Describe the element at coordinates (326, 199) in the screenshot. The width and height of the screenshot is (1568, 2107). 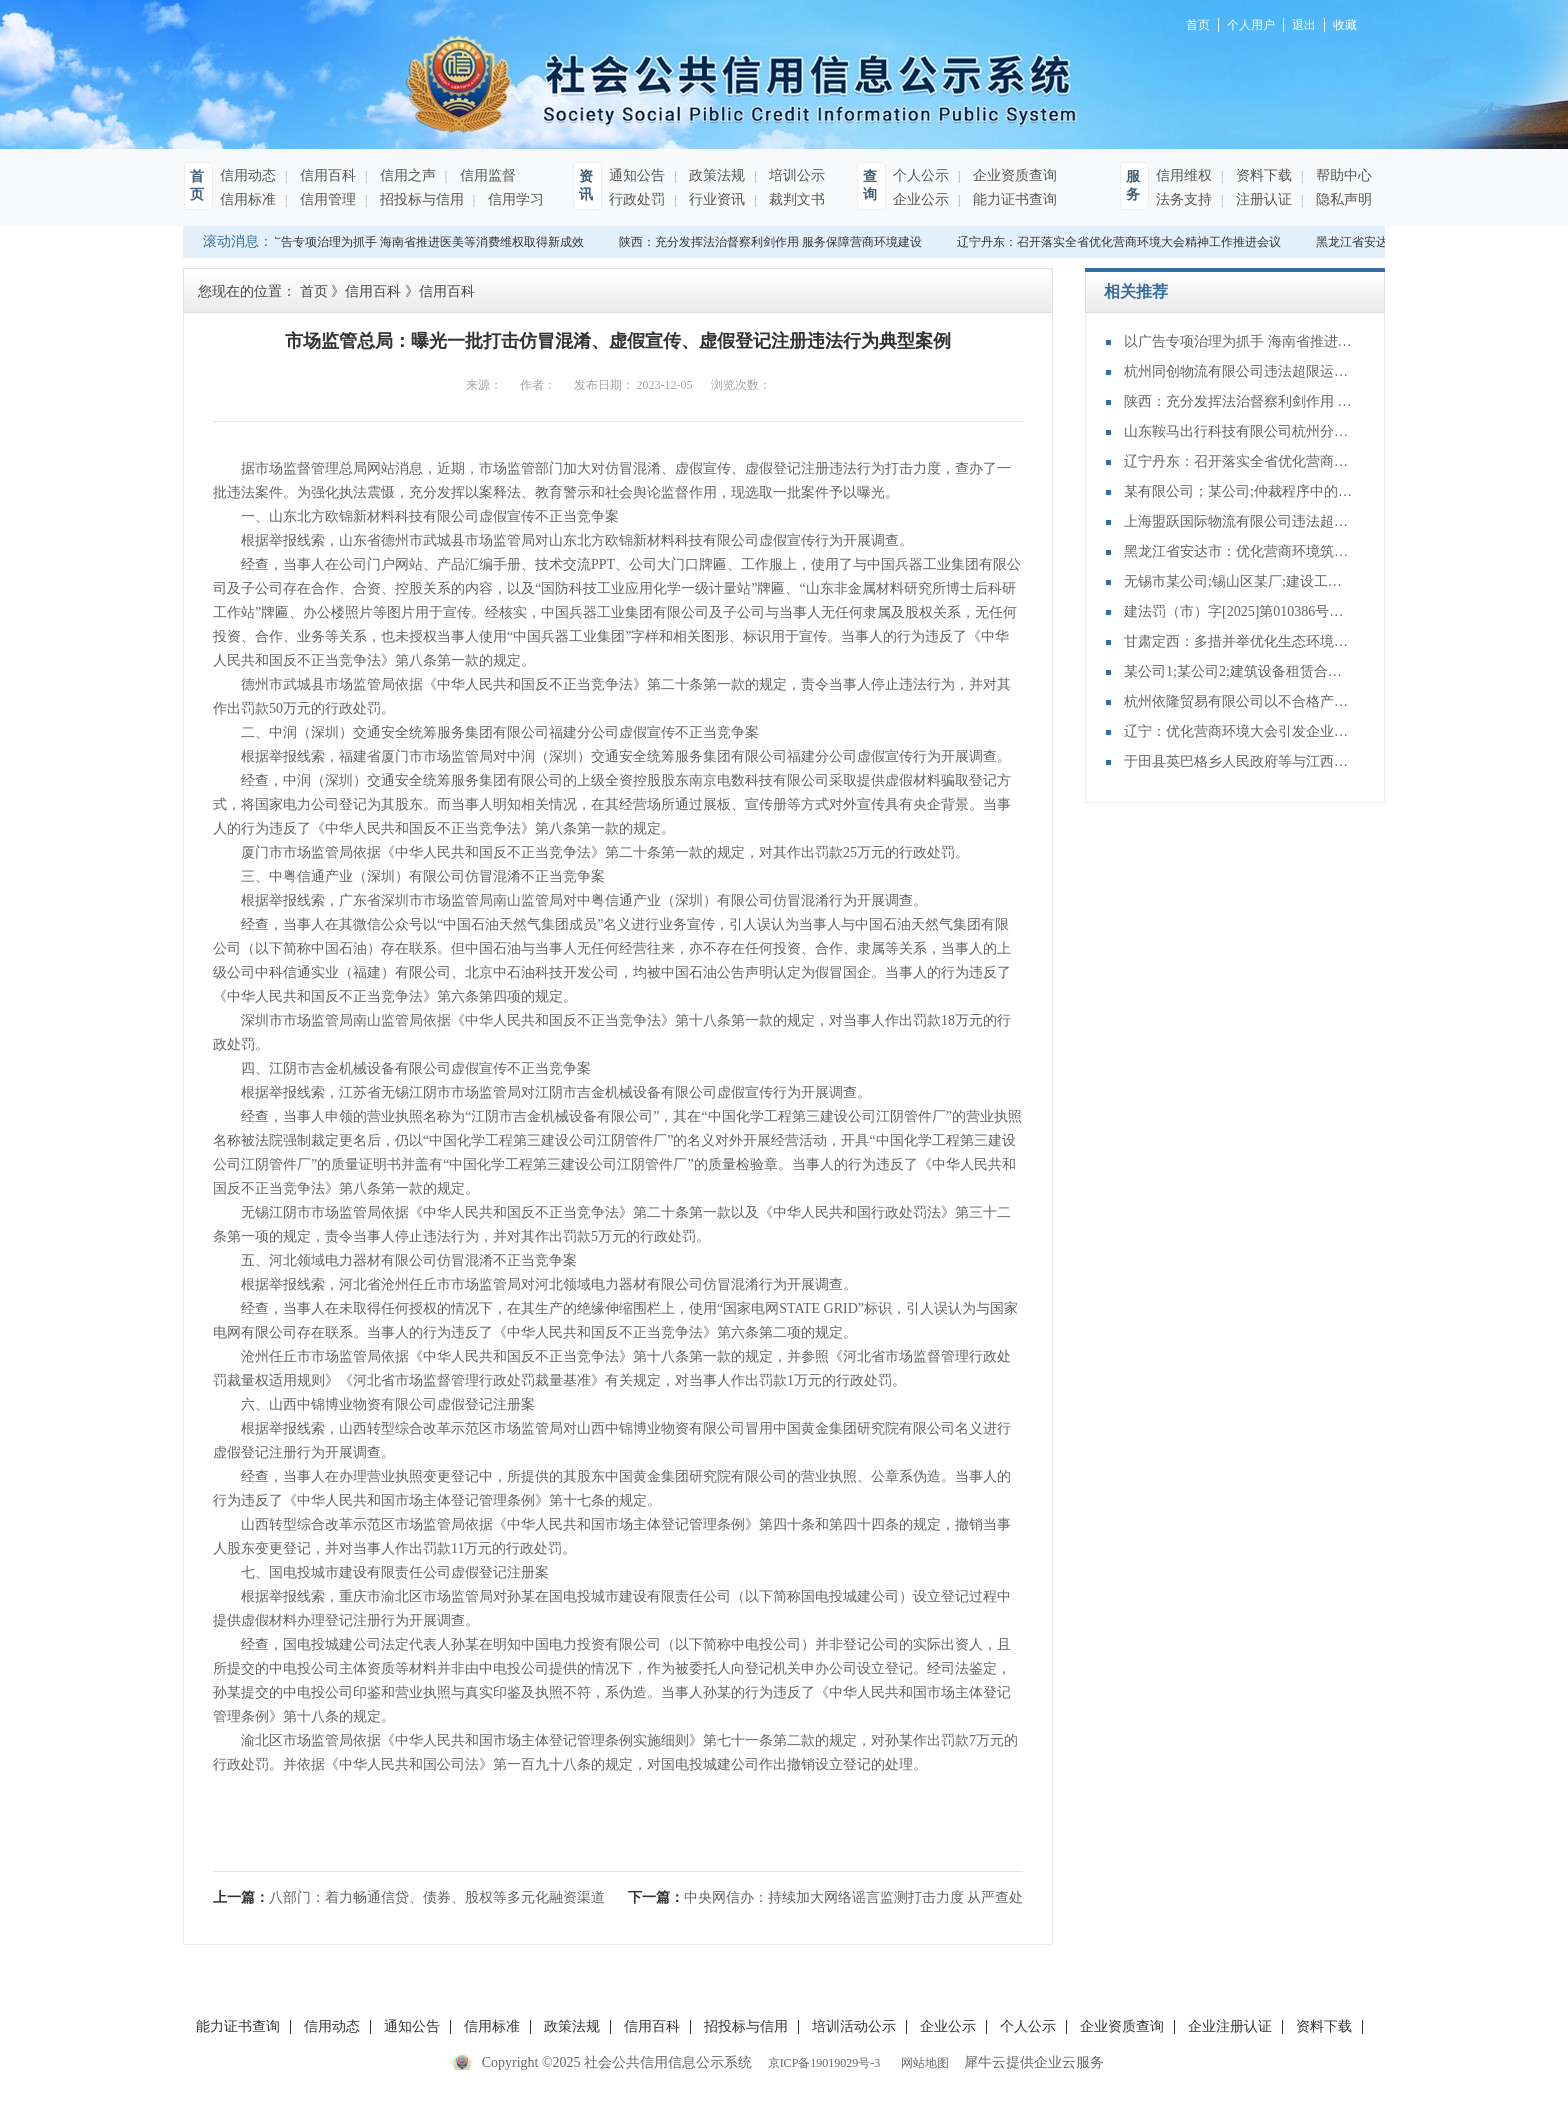
I see `信用管理` at that location.